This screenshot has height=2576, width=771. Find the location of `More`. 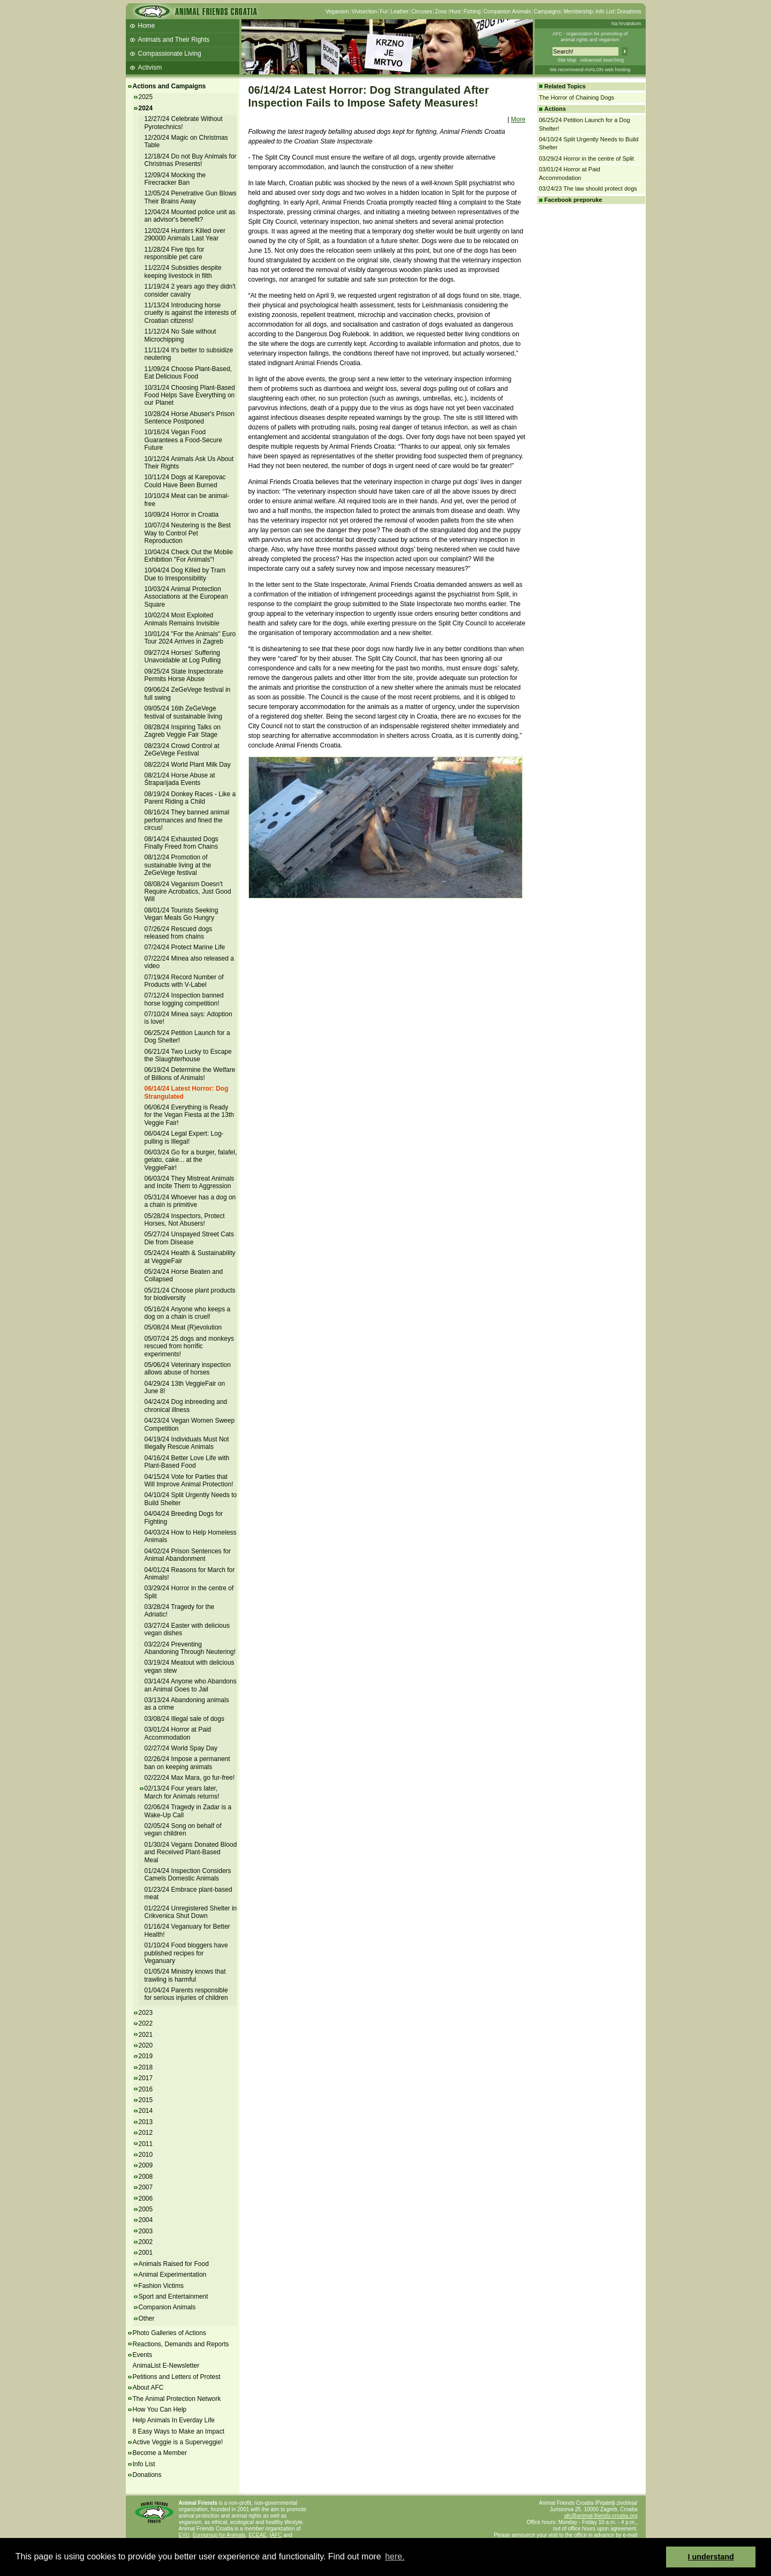

More is located at coordinates (518, 119).